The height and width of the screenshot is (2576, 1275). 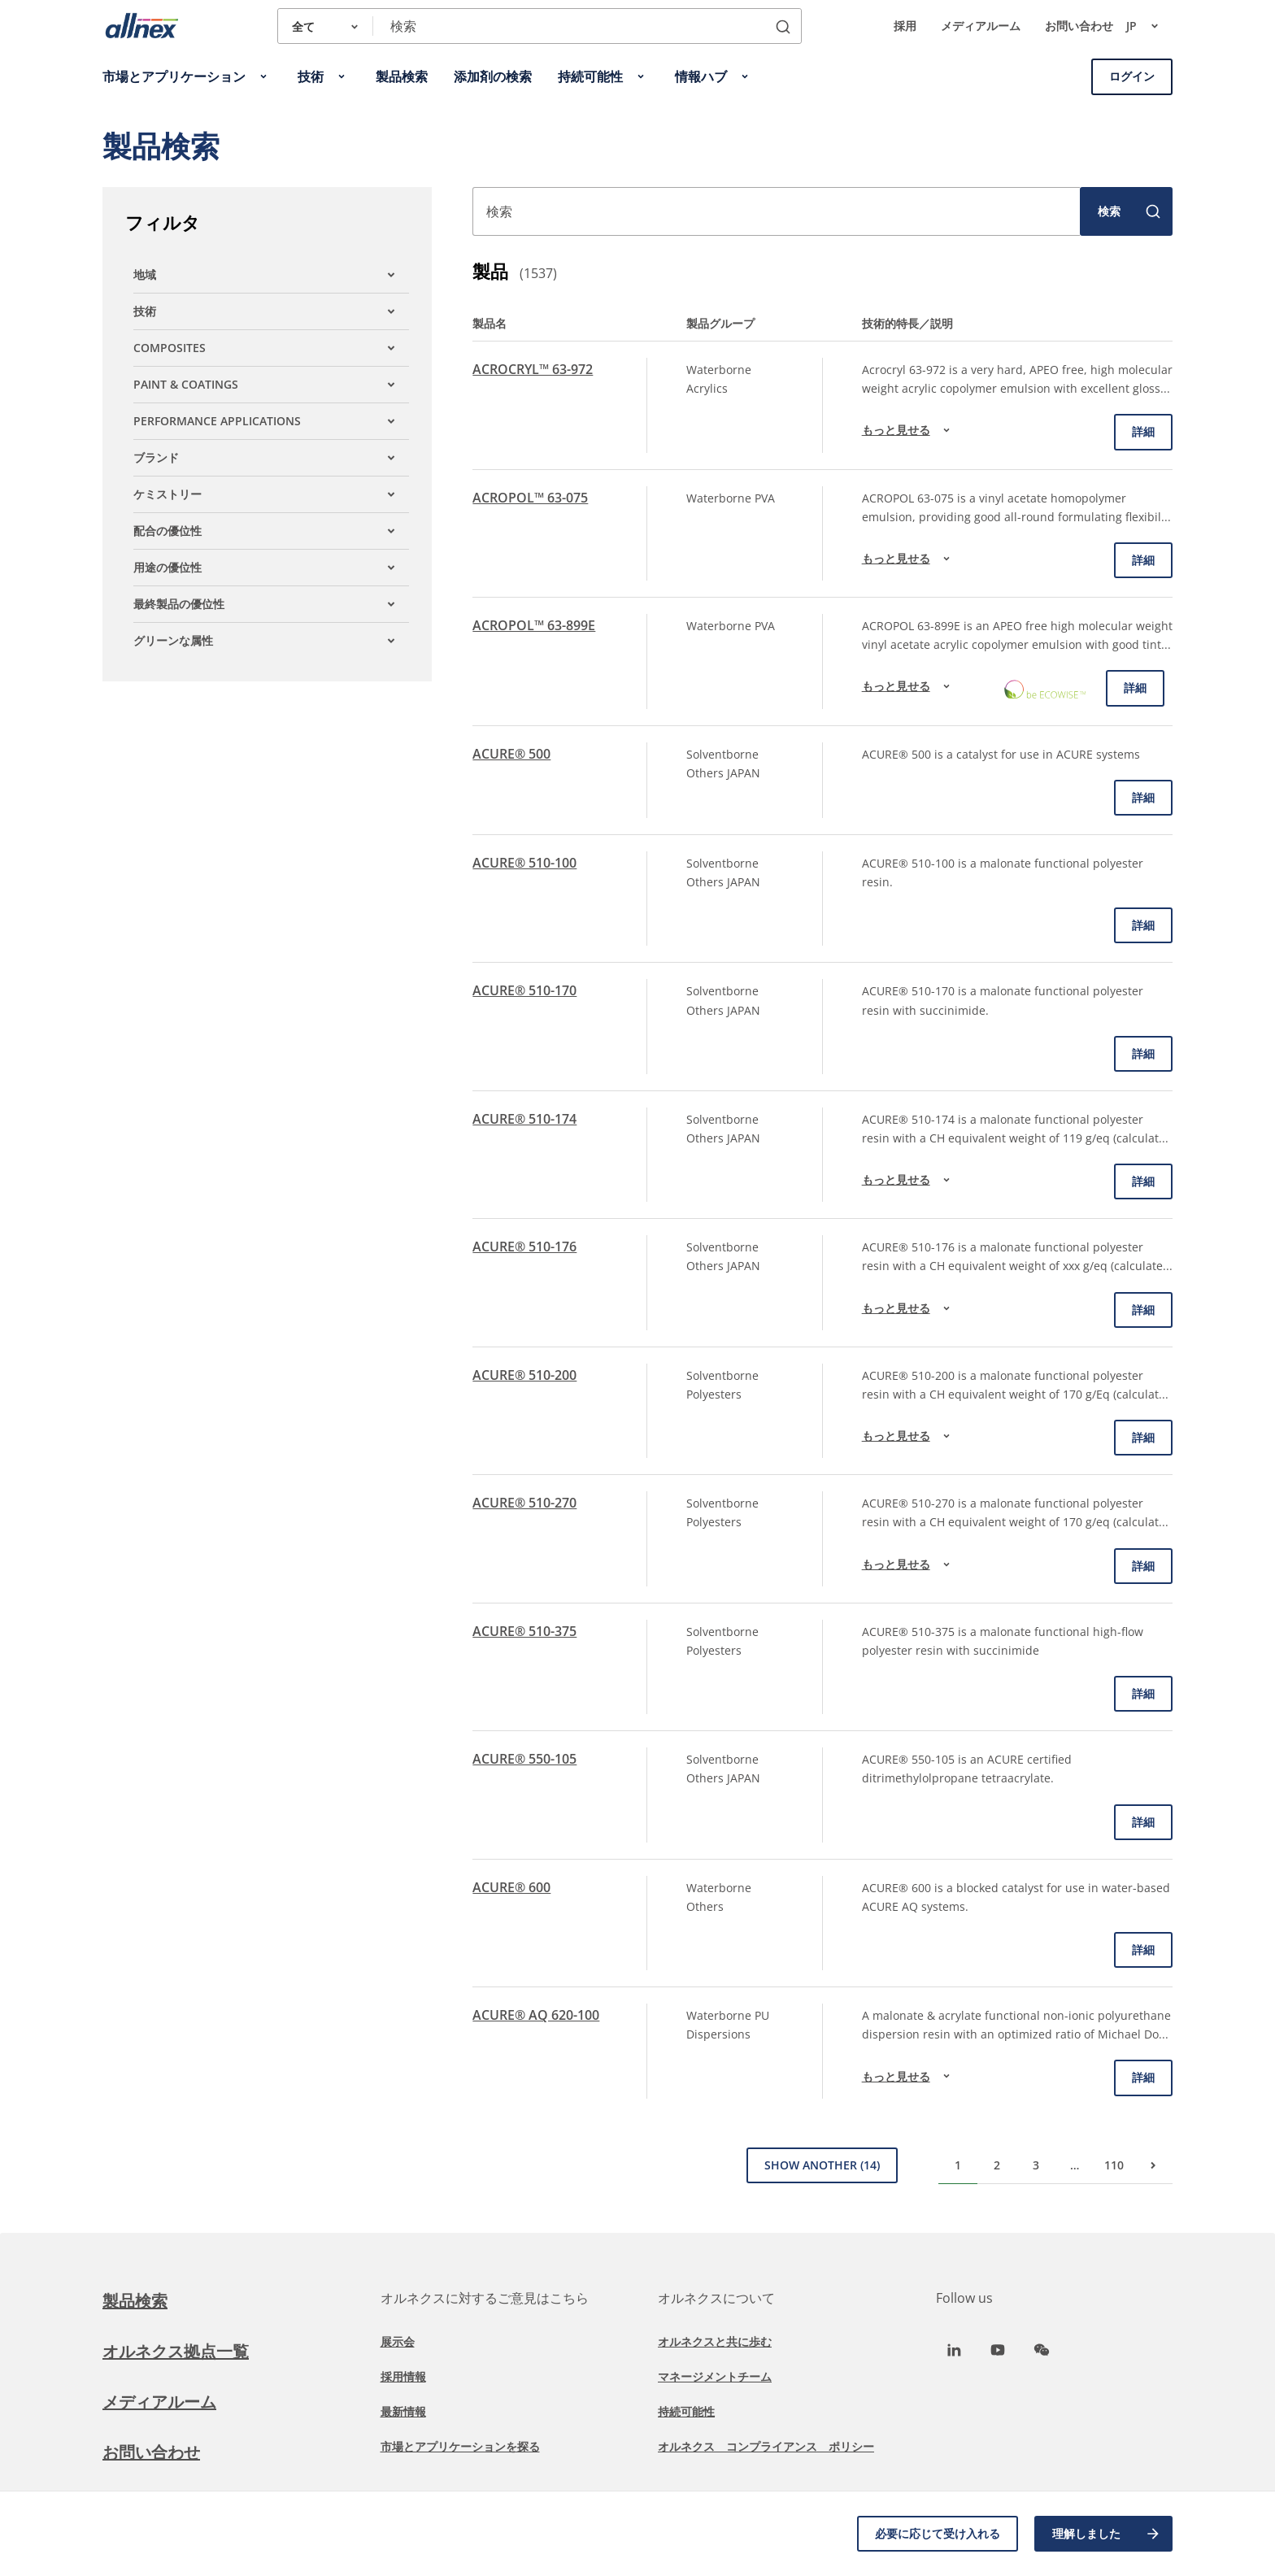 I want to click on メディアルーム, so click(x=980, y=25).